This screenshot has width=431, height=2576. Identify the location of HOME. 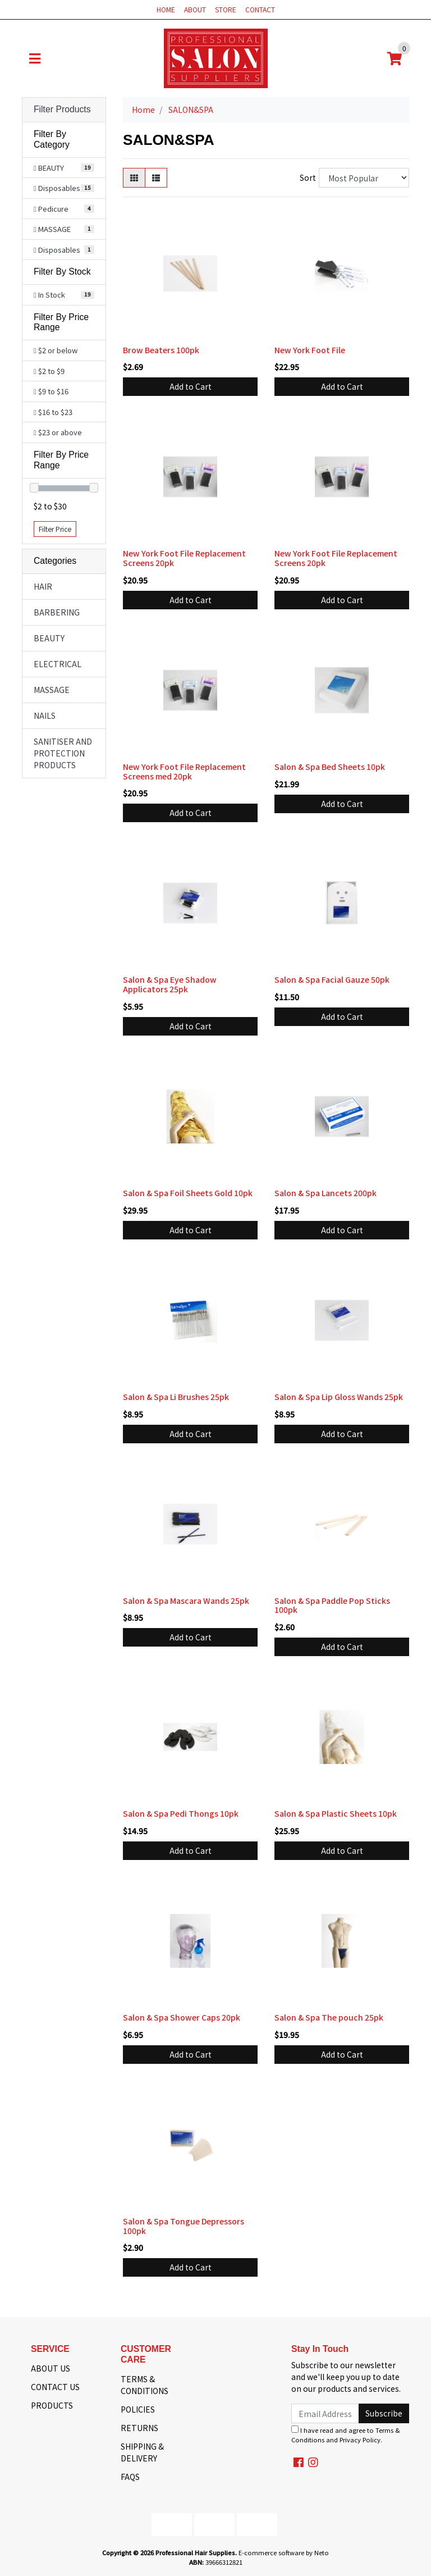
(166, 9).